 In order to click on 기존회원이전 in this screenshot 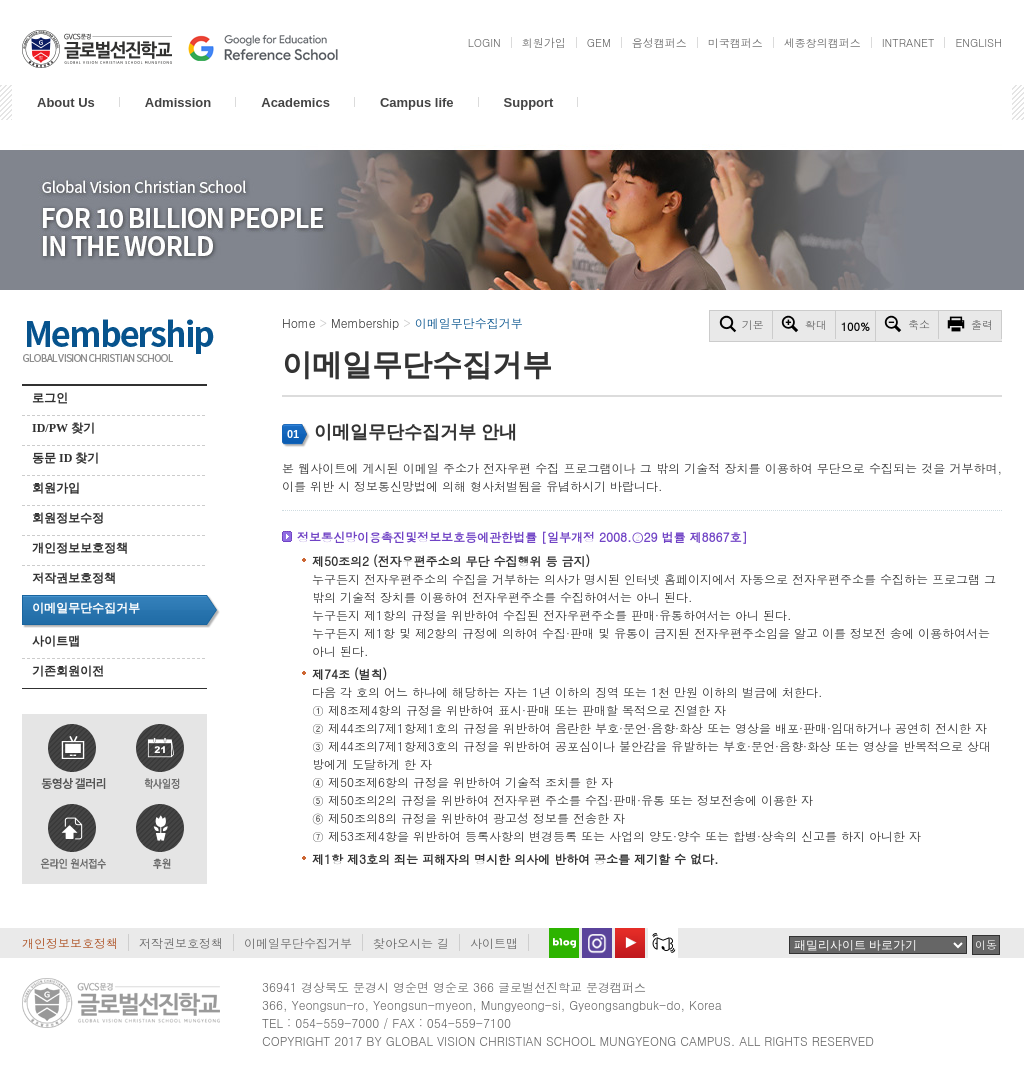, I will do `click(68, 671)`.